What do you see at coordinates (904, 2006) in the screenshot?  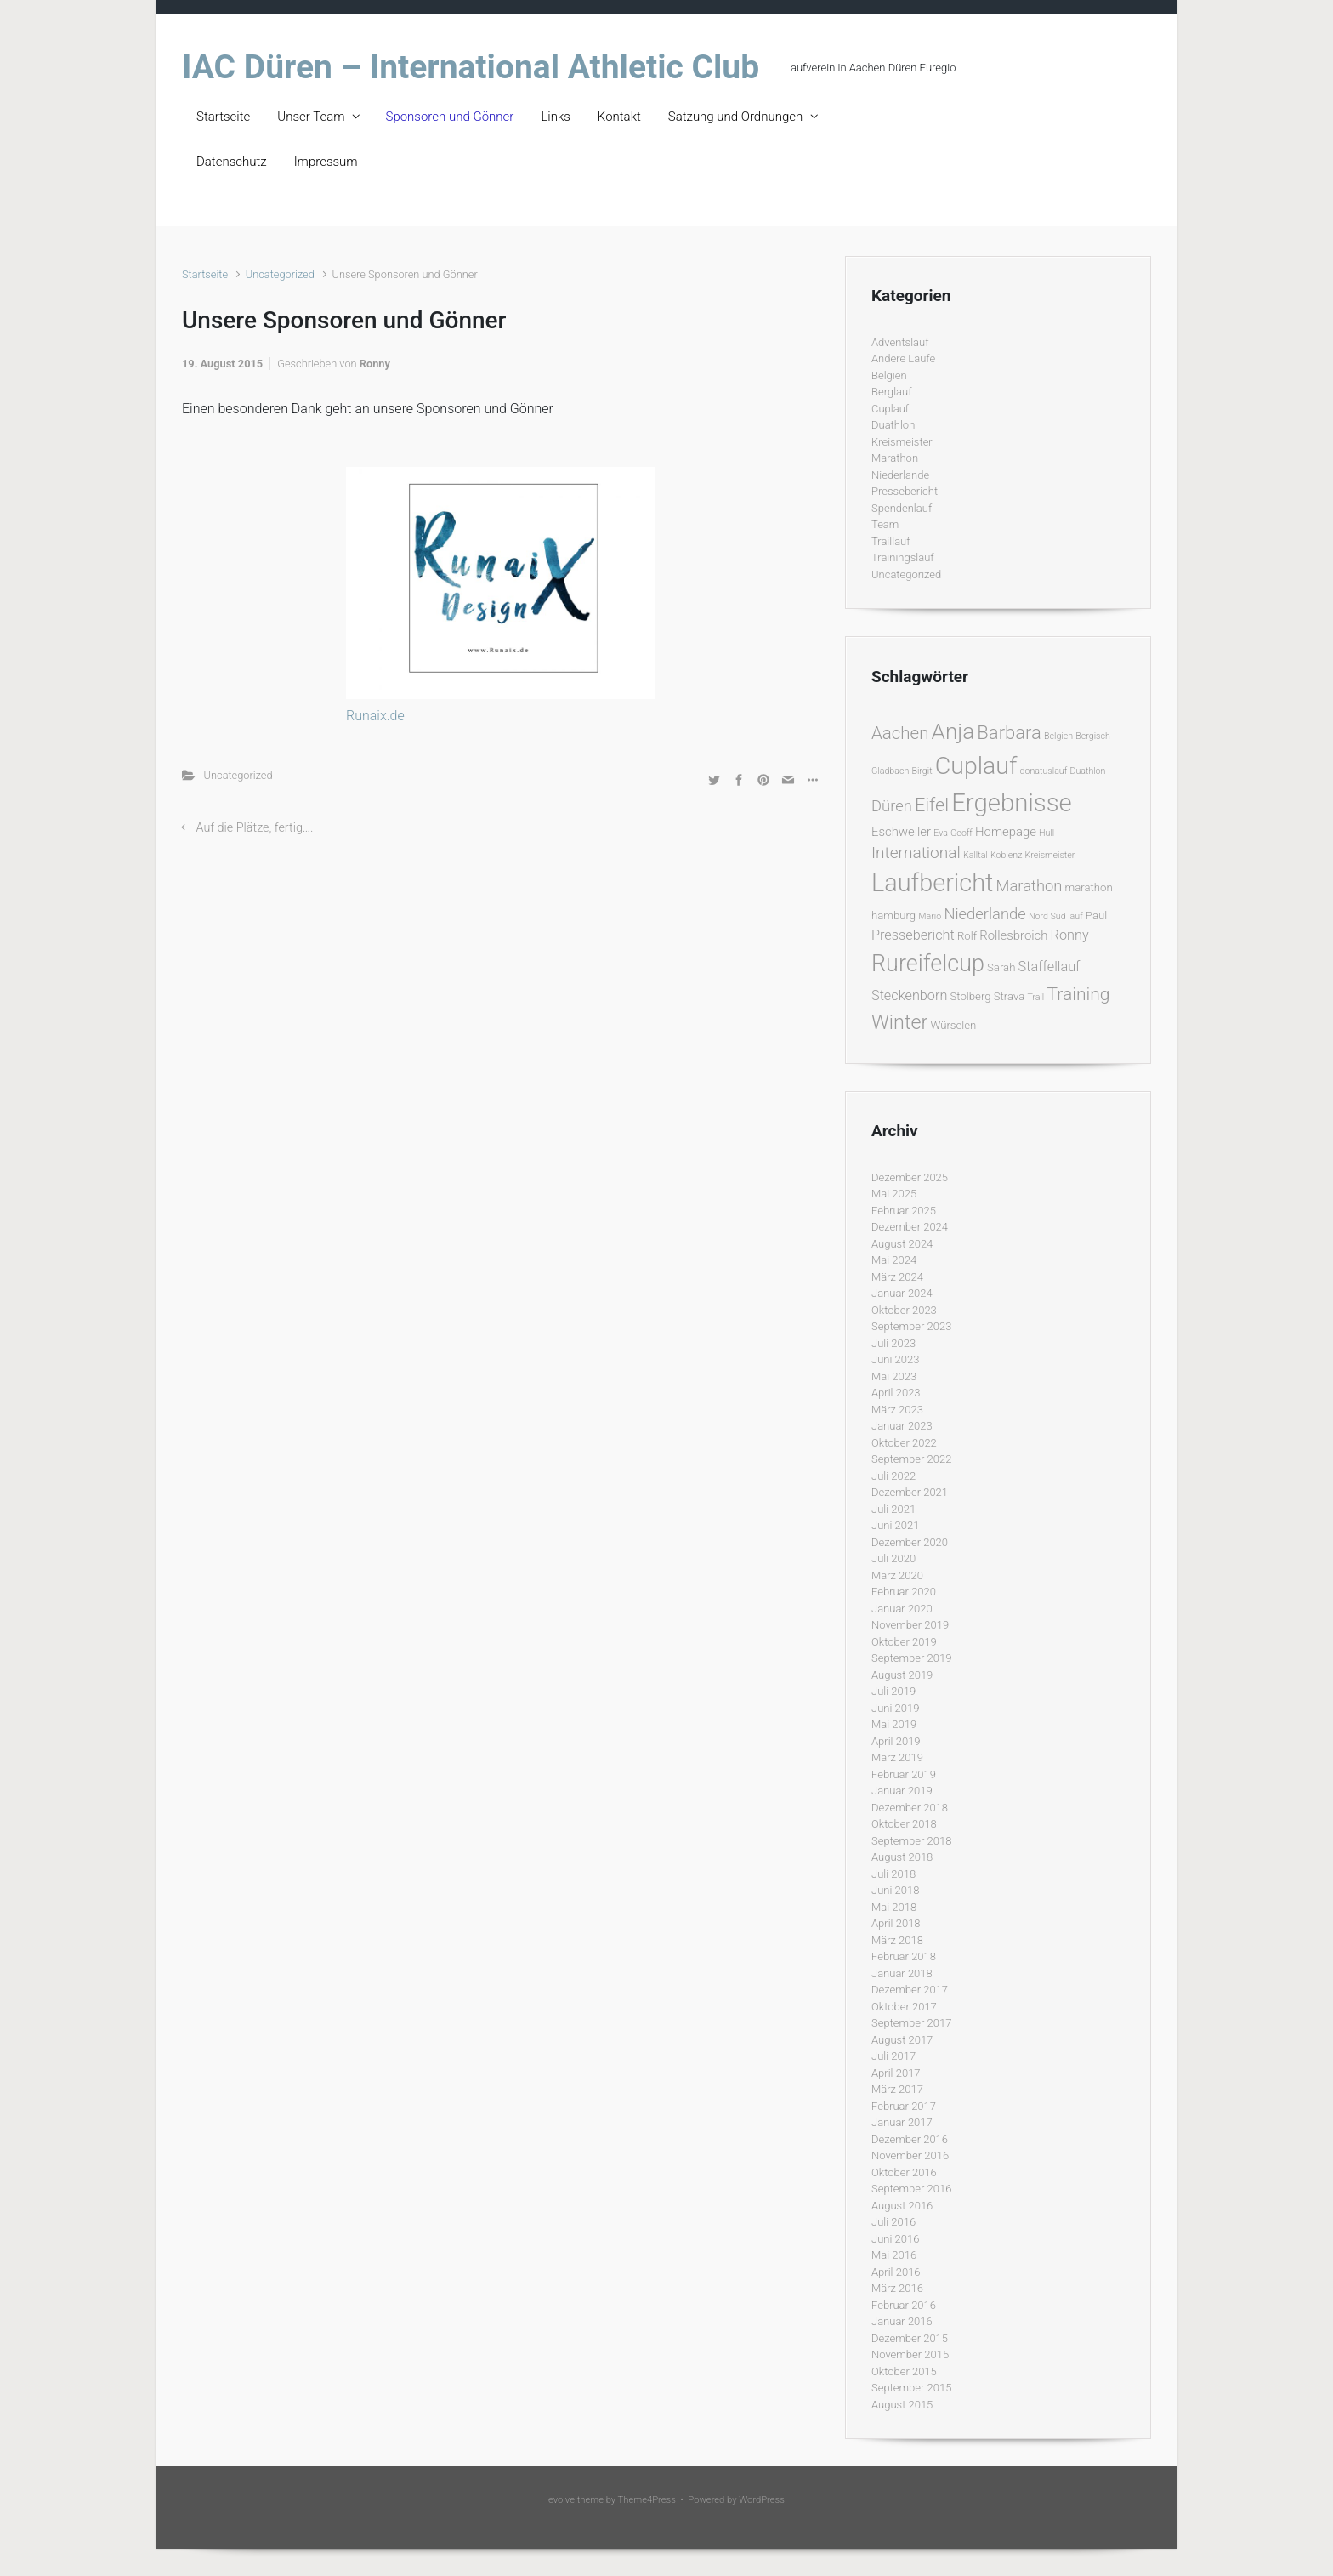 I see `Oktober 2017` at bounding box center [904, 2006].